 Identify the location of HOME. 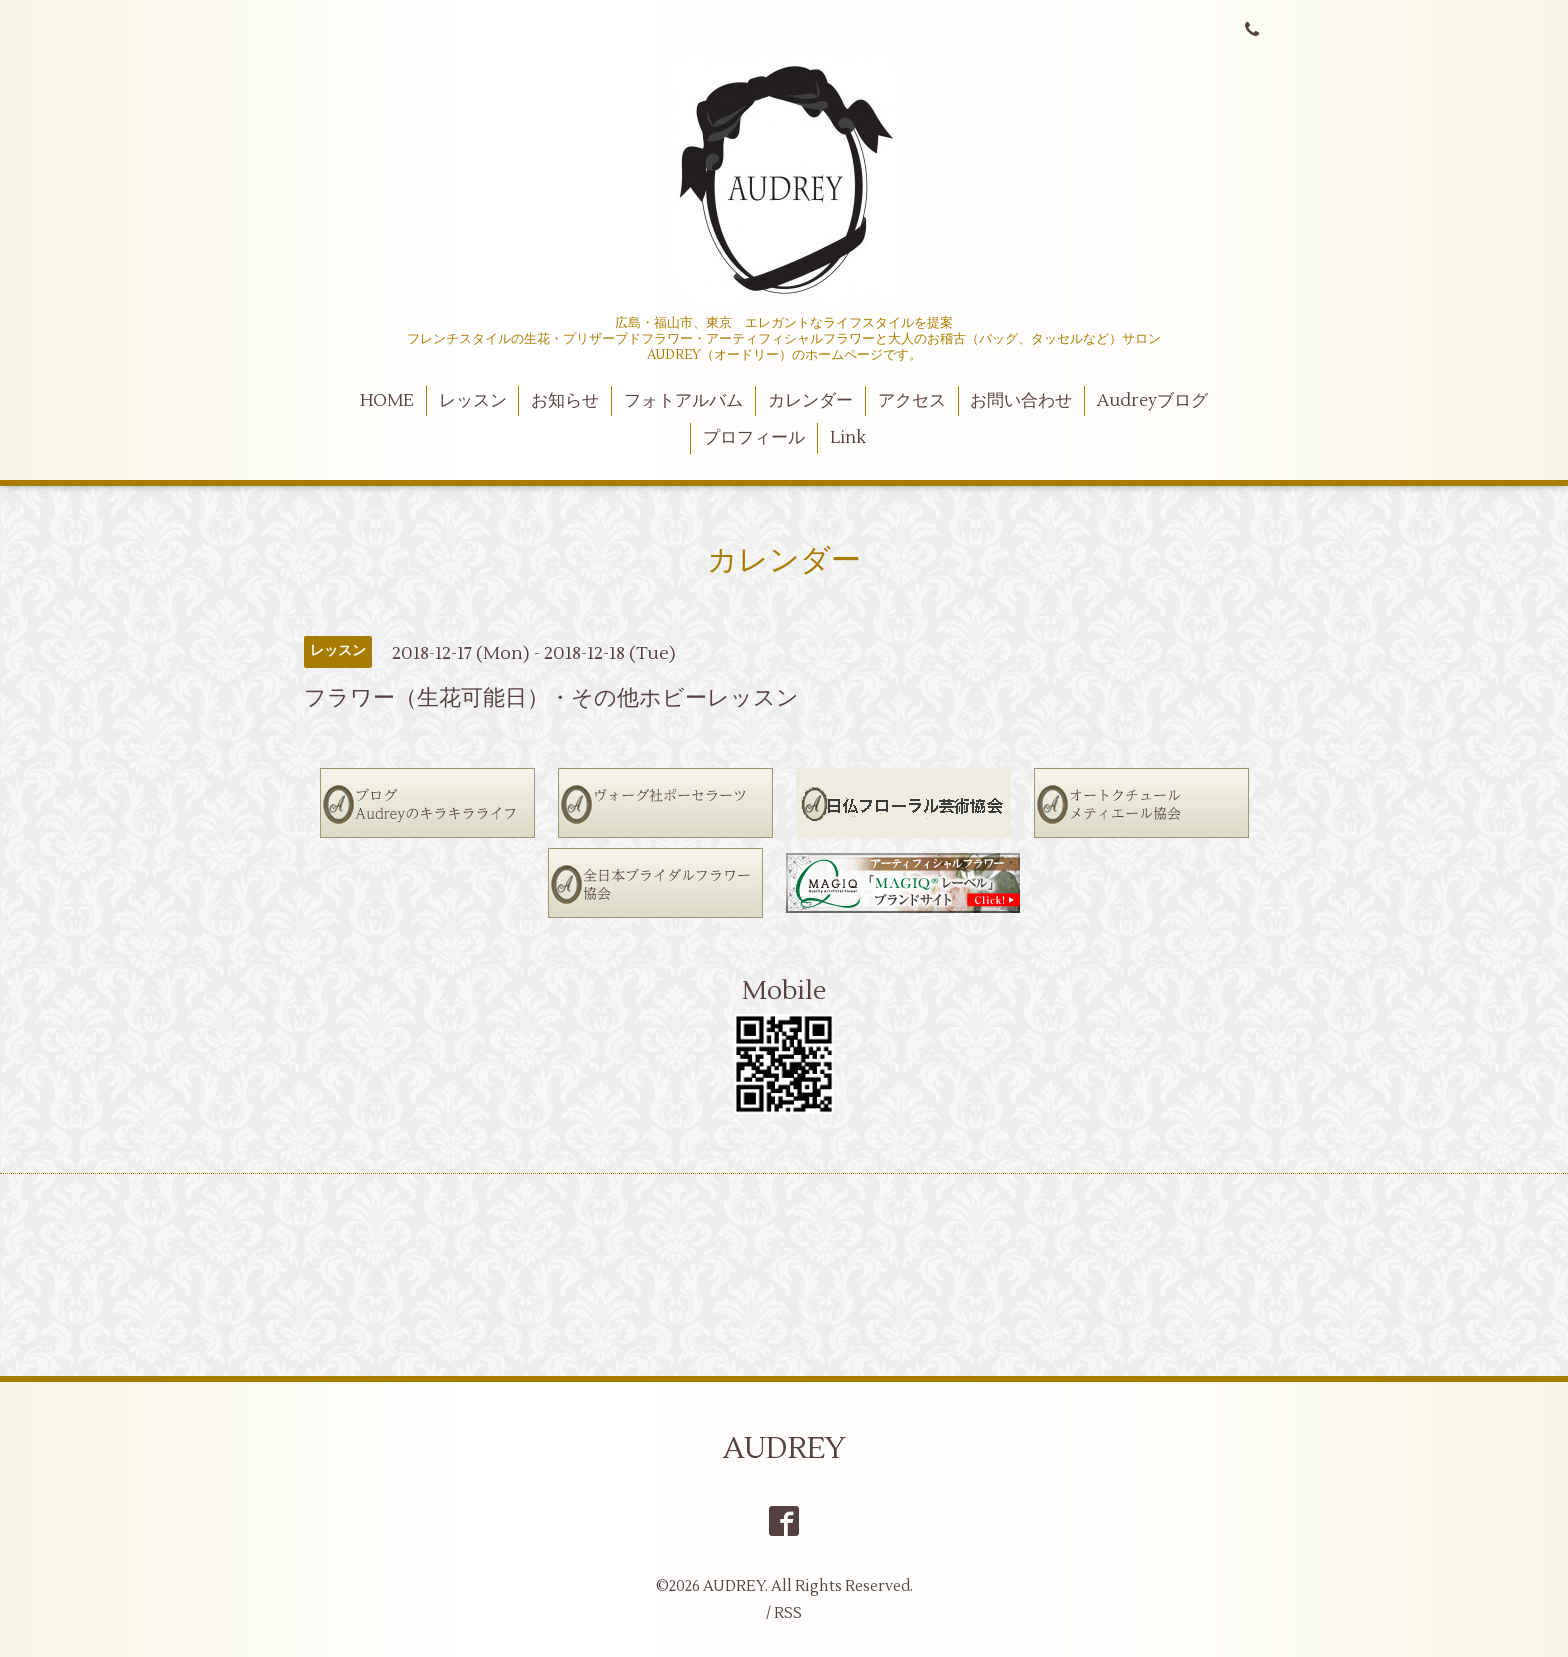
(387, 401).